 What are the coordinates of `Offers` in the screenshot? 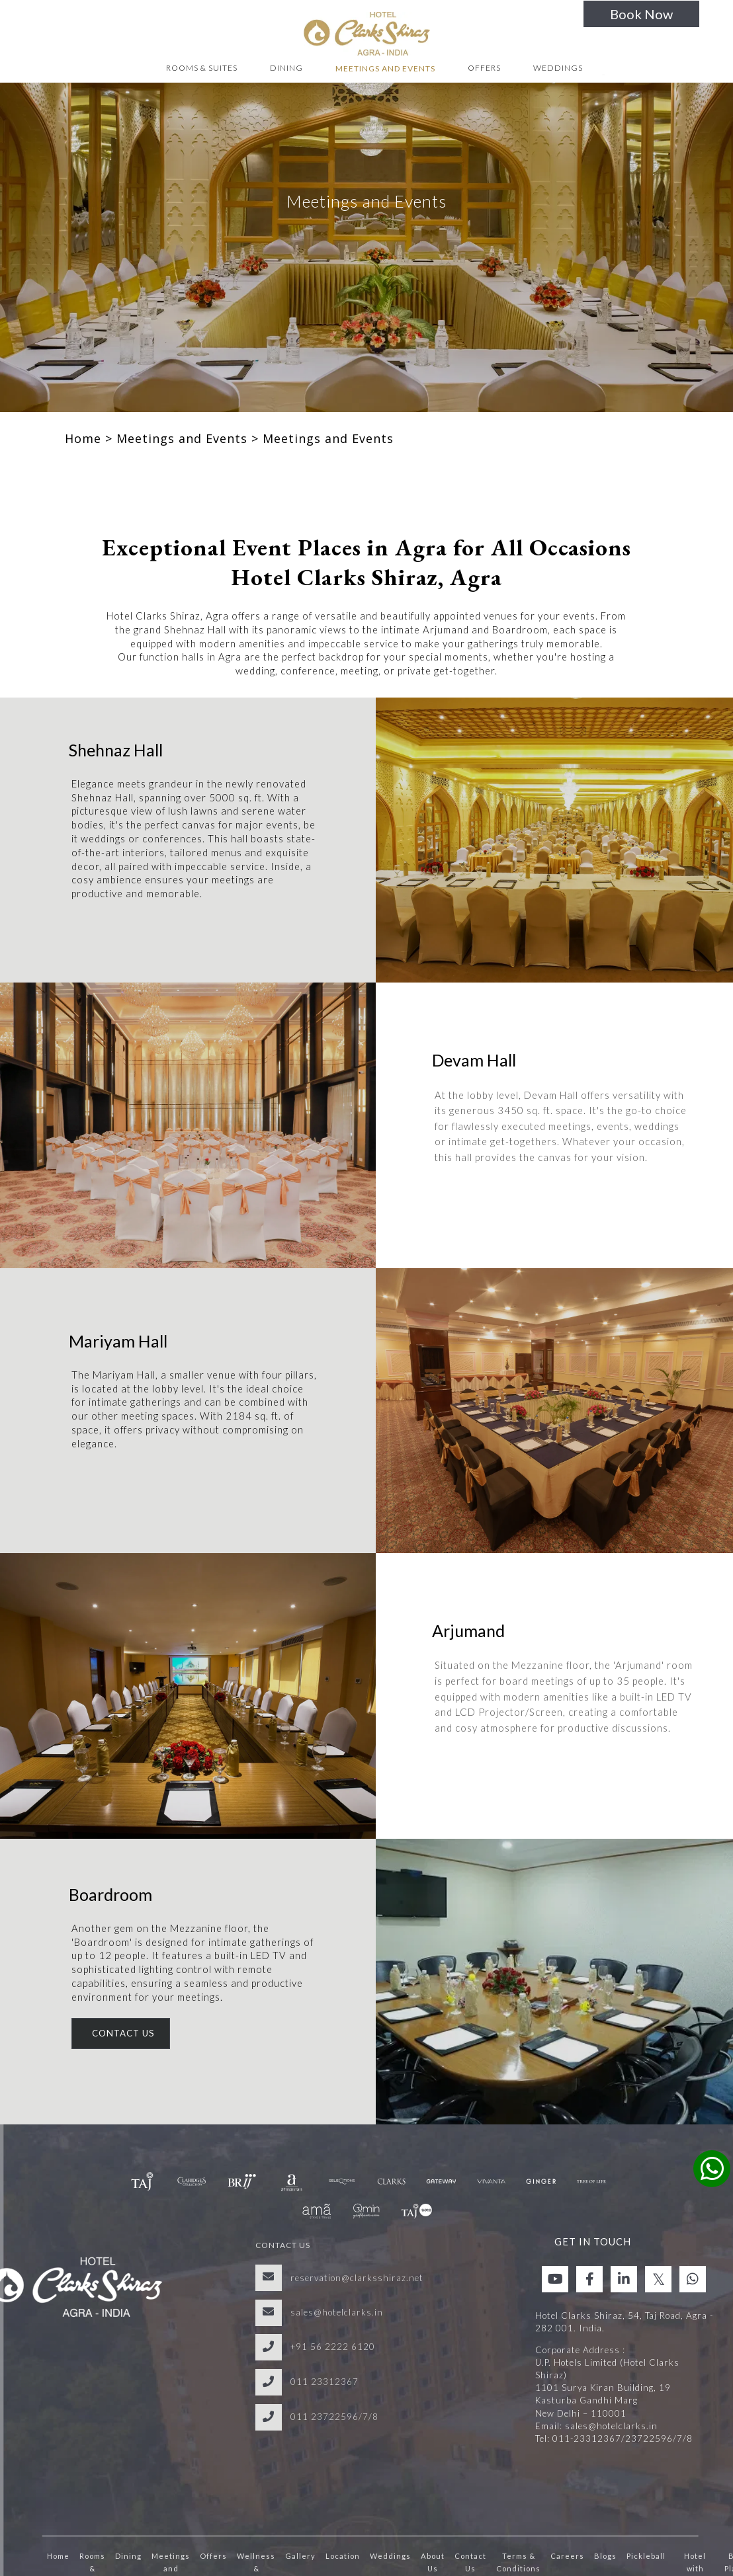 It's located at (484, 68).